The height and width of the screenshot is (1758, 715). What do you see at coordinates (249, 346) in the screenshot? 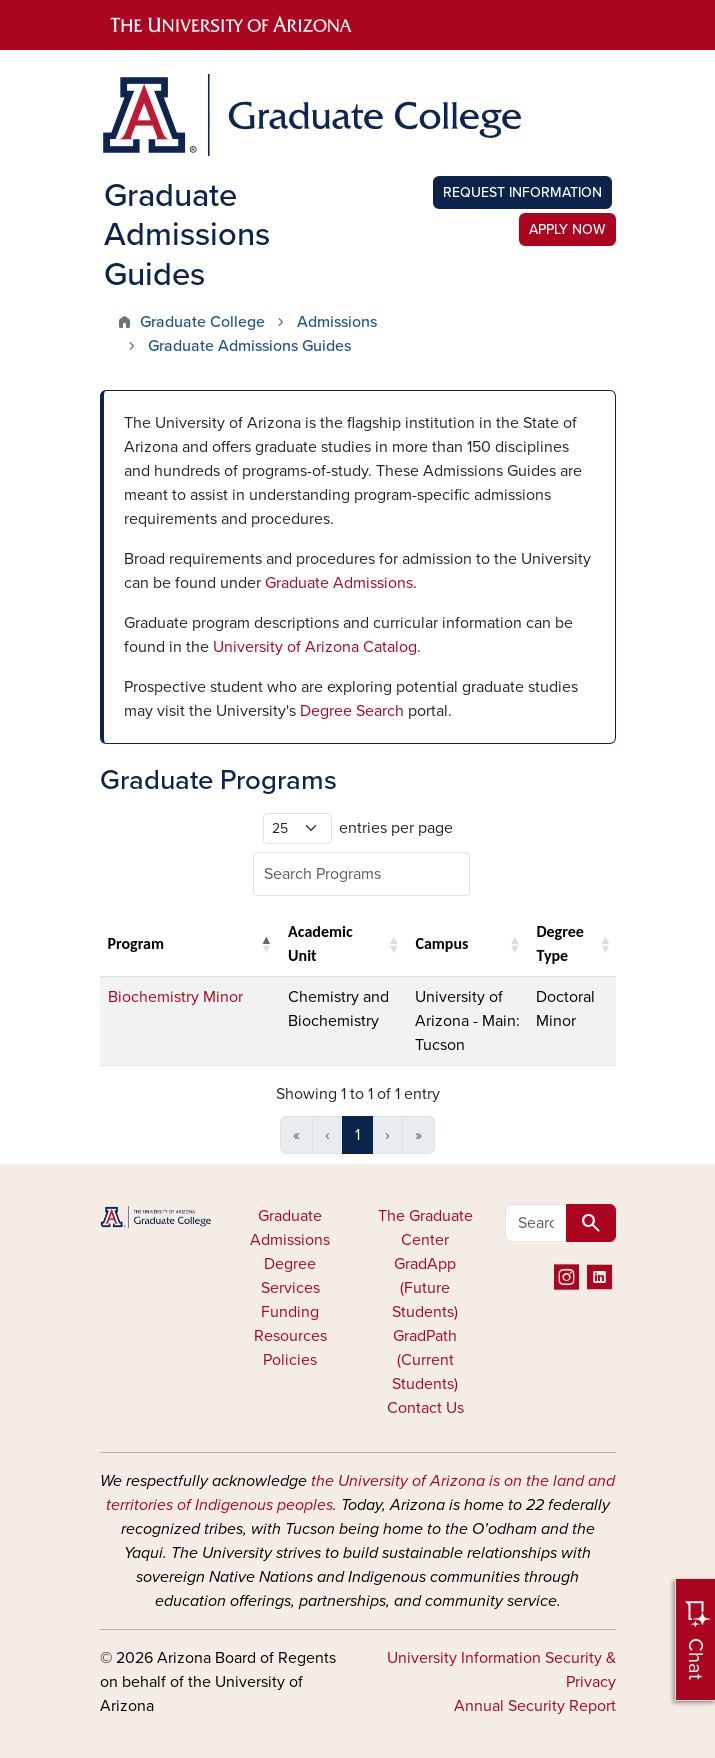
I see `Graduate Admissions Guides` at bounding box center [249, 346].